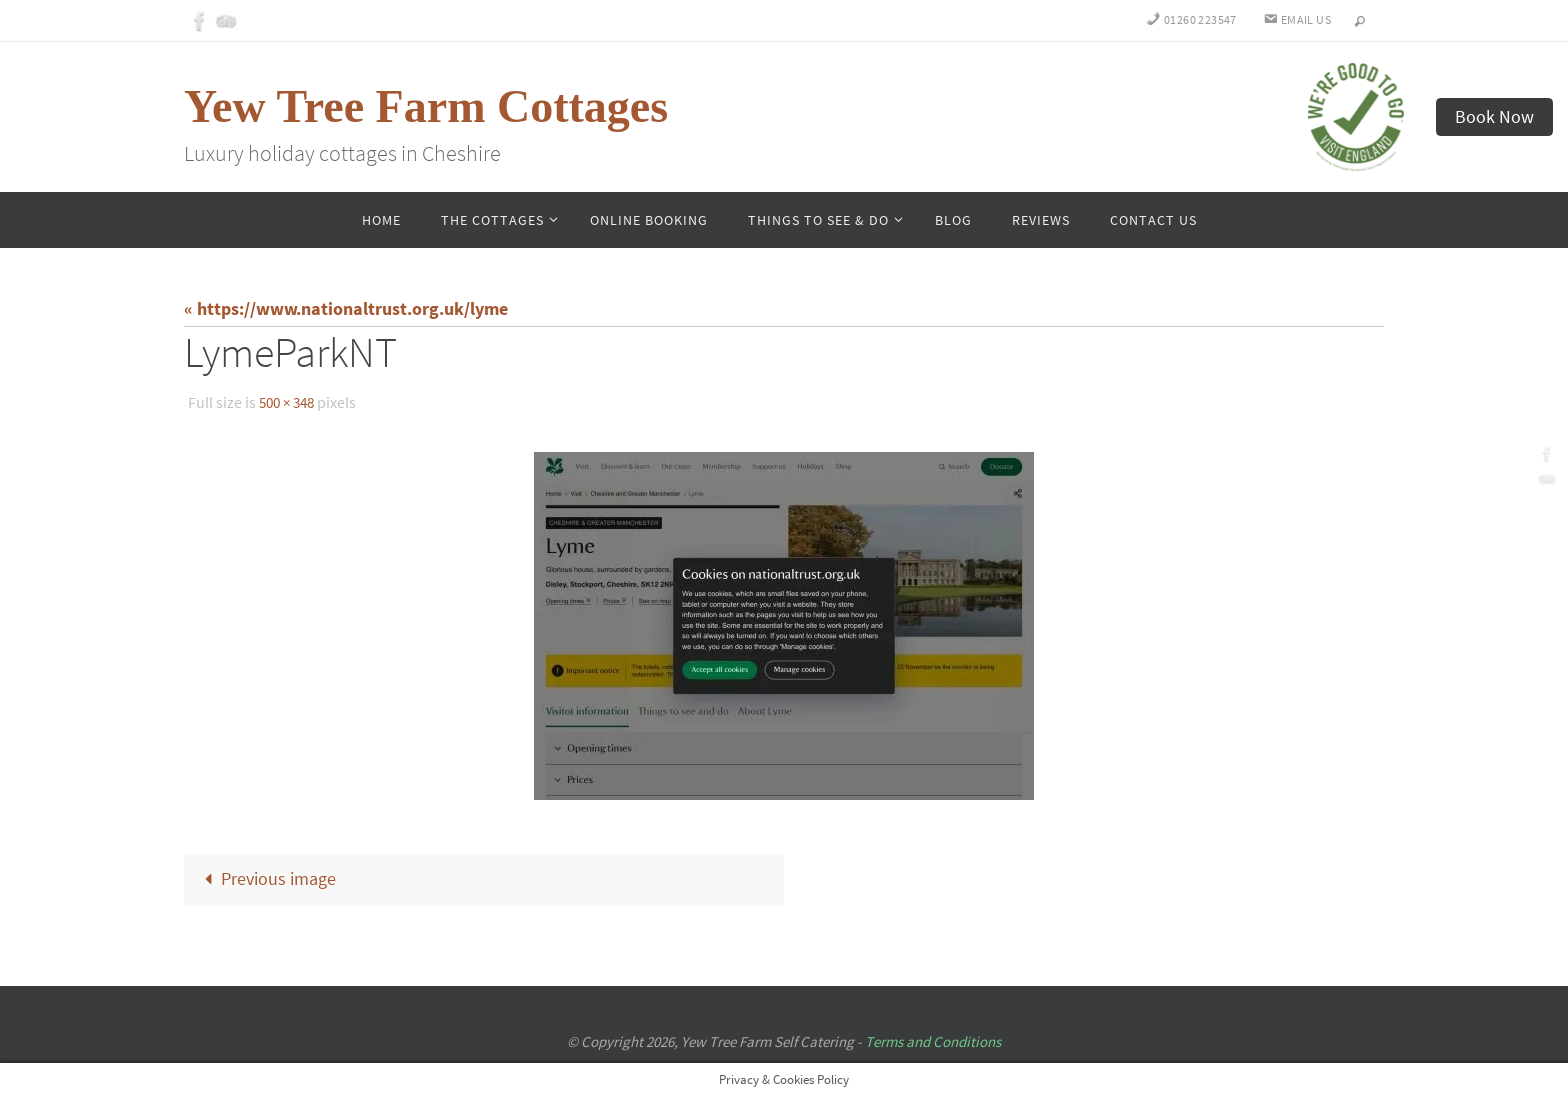 The width and height of the screenshot is (1568, 1097). Describe the element at coordinates (933, 1041) in the screenshot. I see `Terms and Conditions` at that location.